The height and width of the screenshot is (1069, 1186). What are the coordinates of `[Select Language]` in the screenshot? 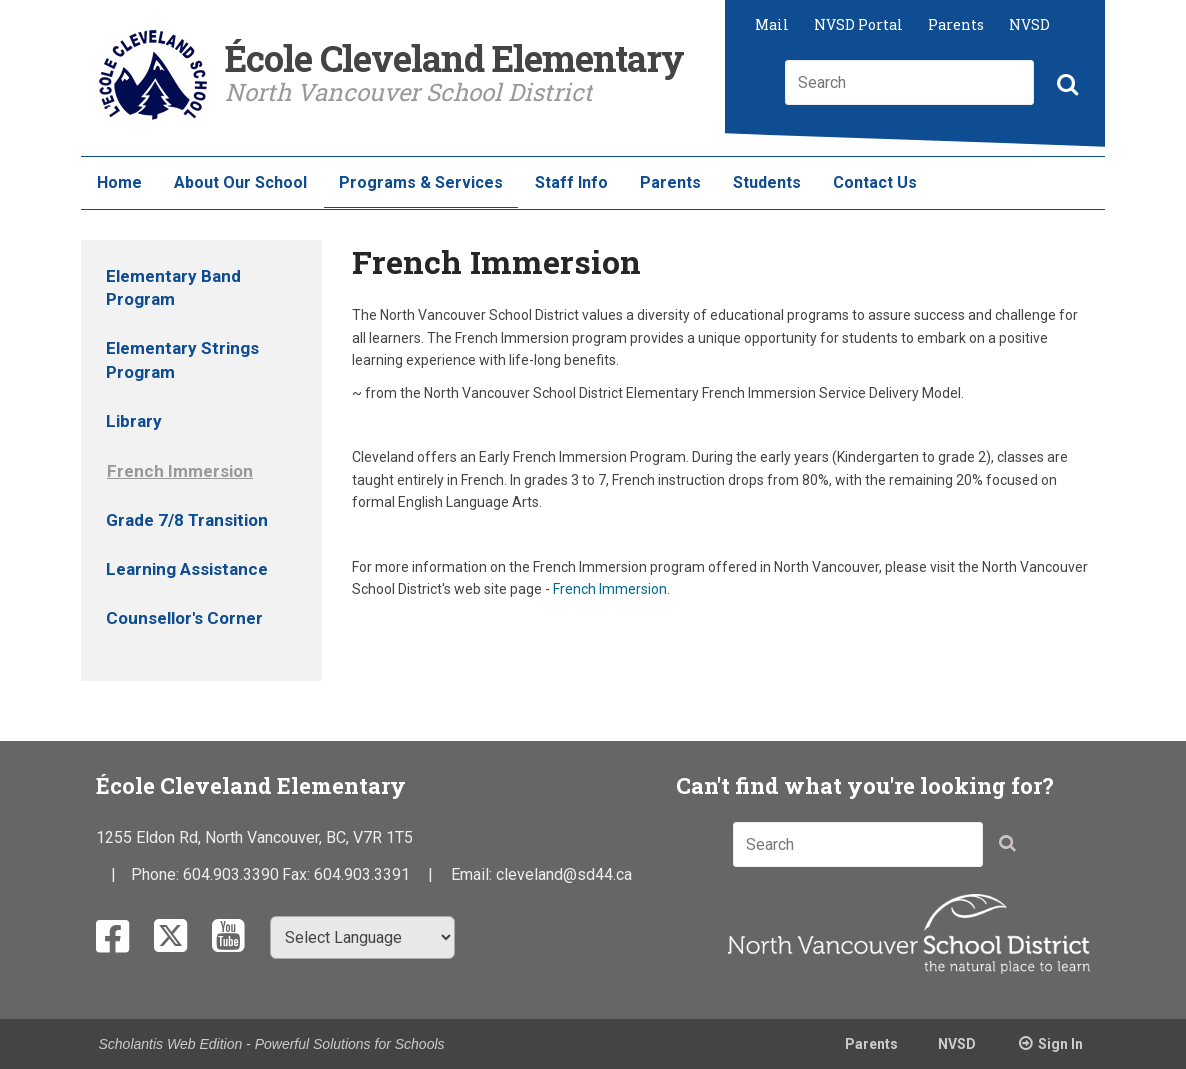 It's located at (362, 937).